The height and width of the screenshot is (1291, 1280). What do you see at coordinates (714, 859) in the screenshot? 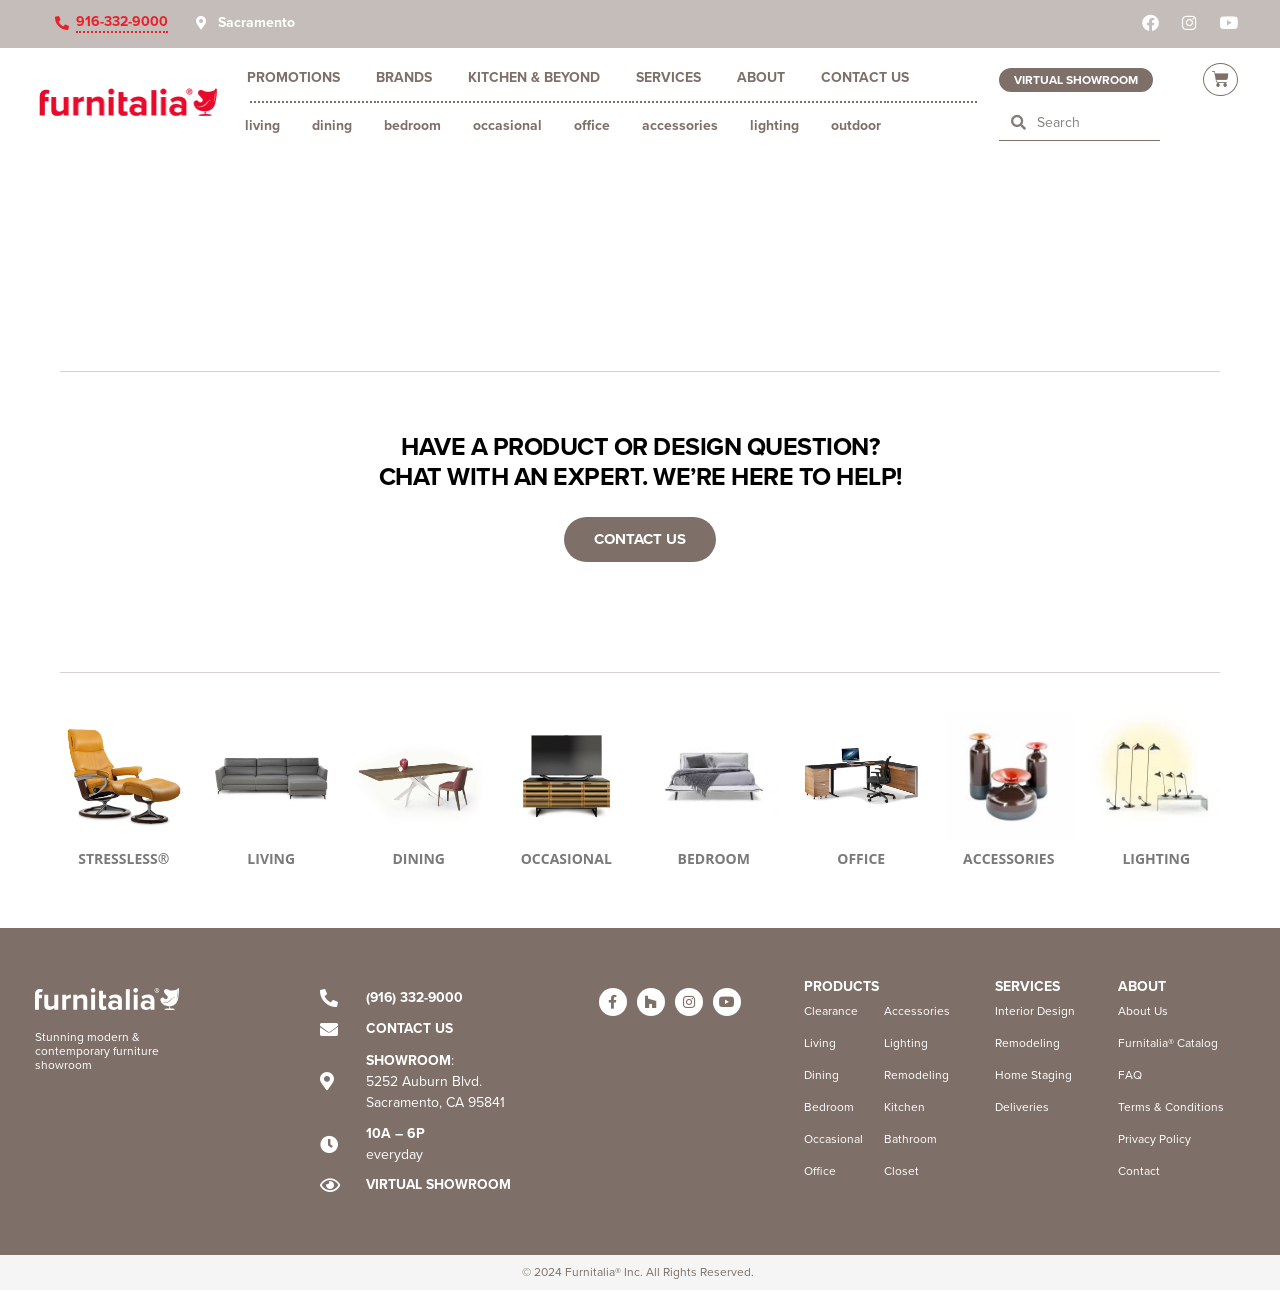
I see `BEDROOM` at bounding box center [714, 859].